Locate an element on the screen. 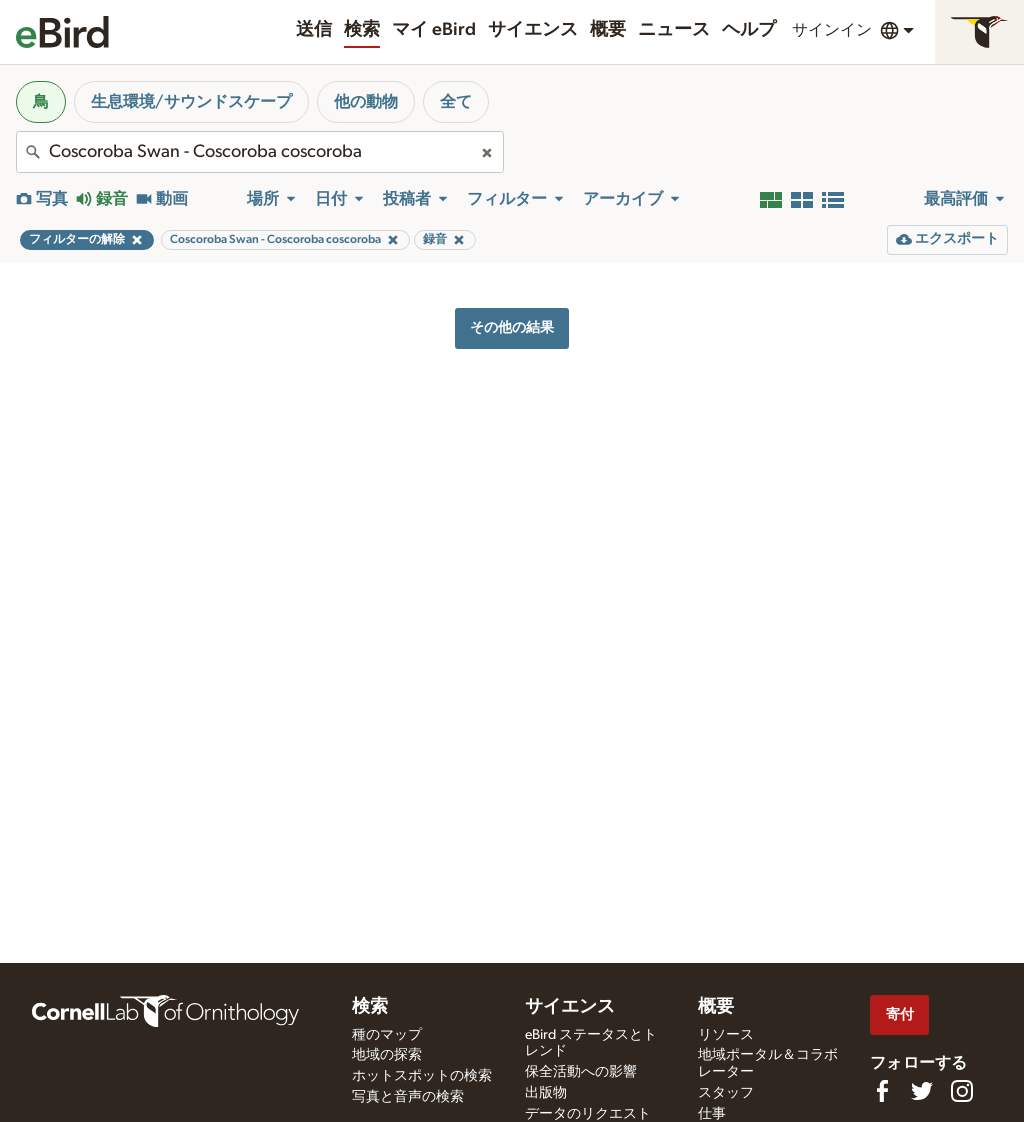 This screenshot has width=1024, height=1122. [Follow us on Instagram] is located at coordinates (962, 1091).